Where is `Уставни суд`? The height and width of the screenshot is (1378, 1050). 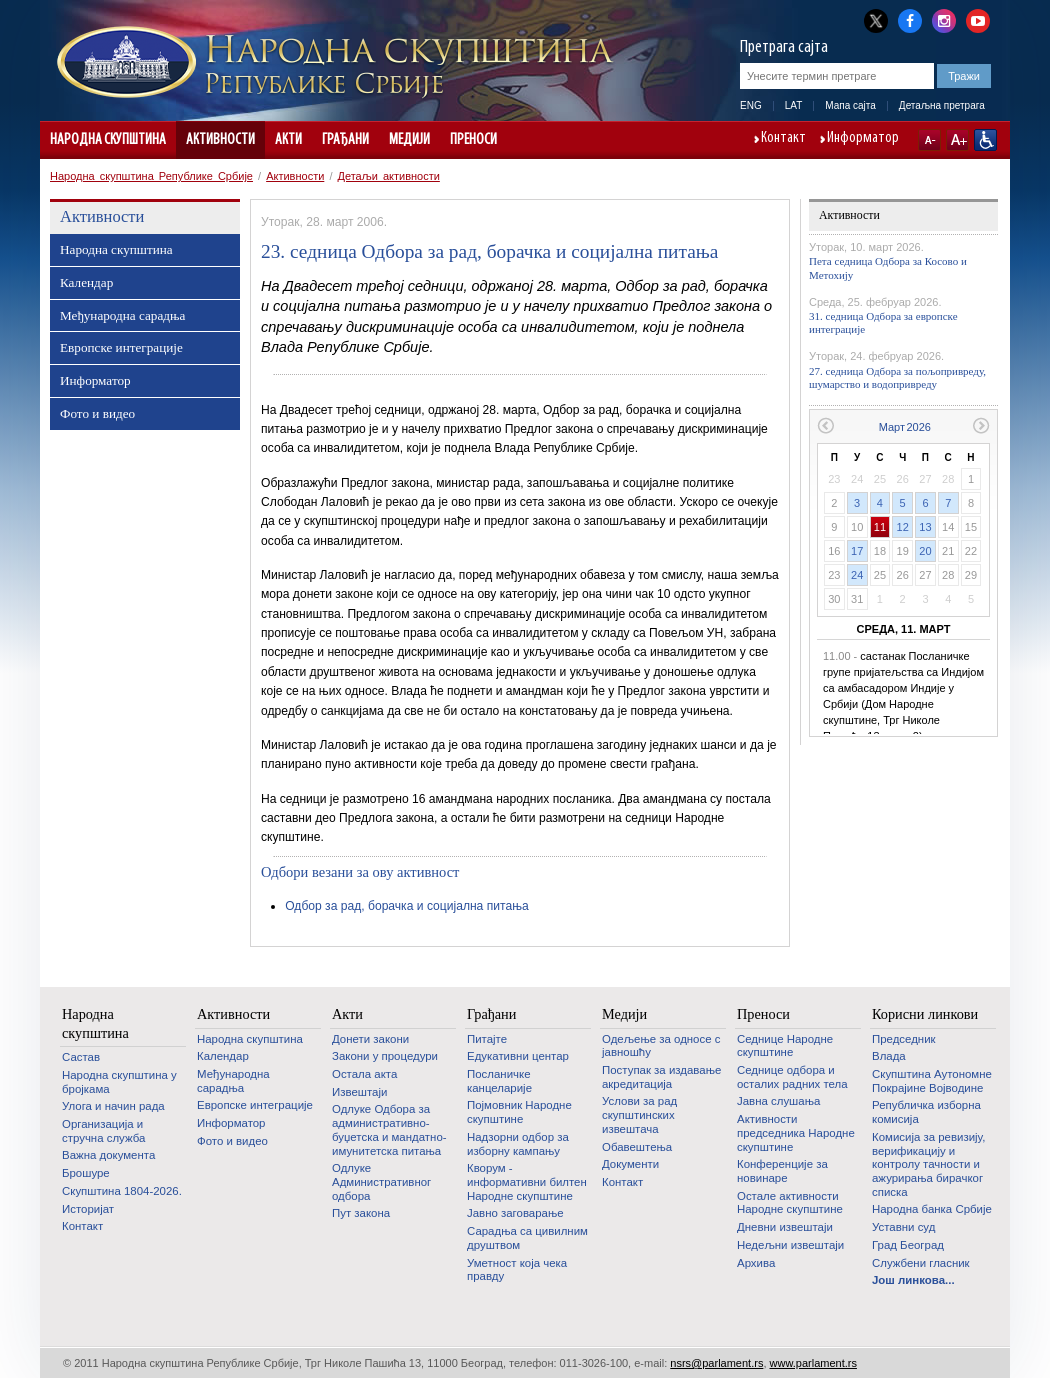
Уставни суд is located at coordinates (903, 1227).